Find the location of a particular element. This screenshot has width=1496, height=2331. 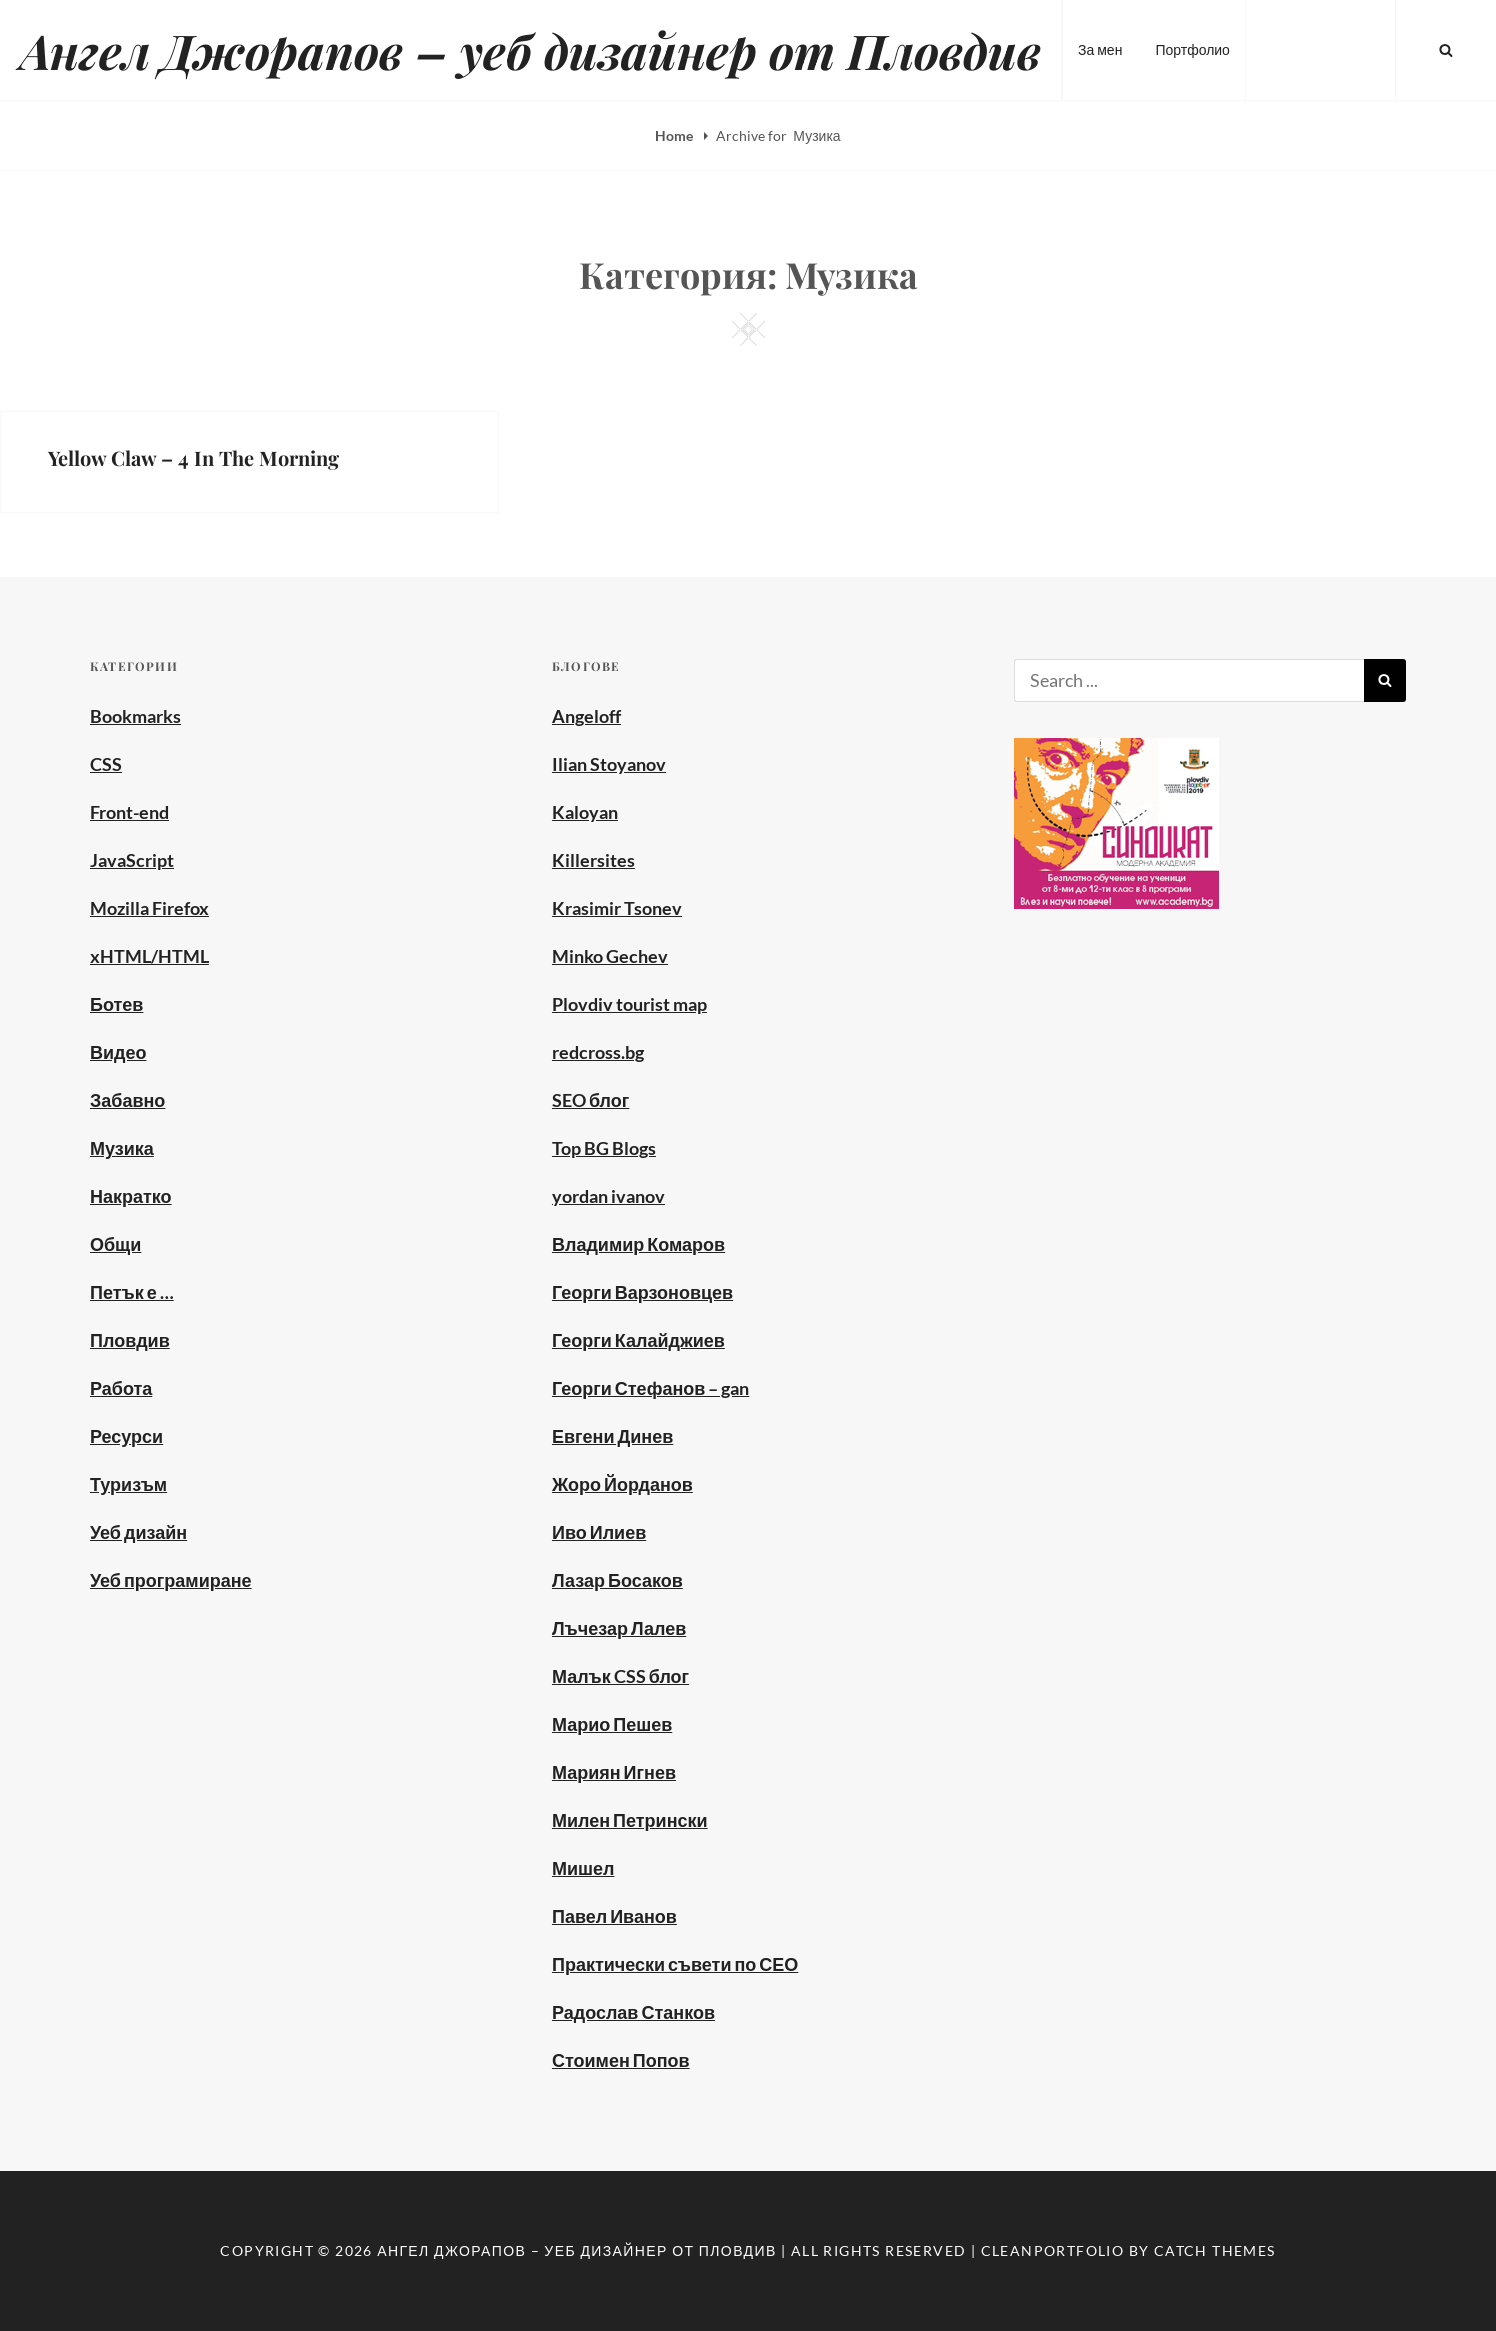

Портфолио is located at coordinates (1192, 49).